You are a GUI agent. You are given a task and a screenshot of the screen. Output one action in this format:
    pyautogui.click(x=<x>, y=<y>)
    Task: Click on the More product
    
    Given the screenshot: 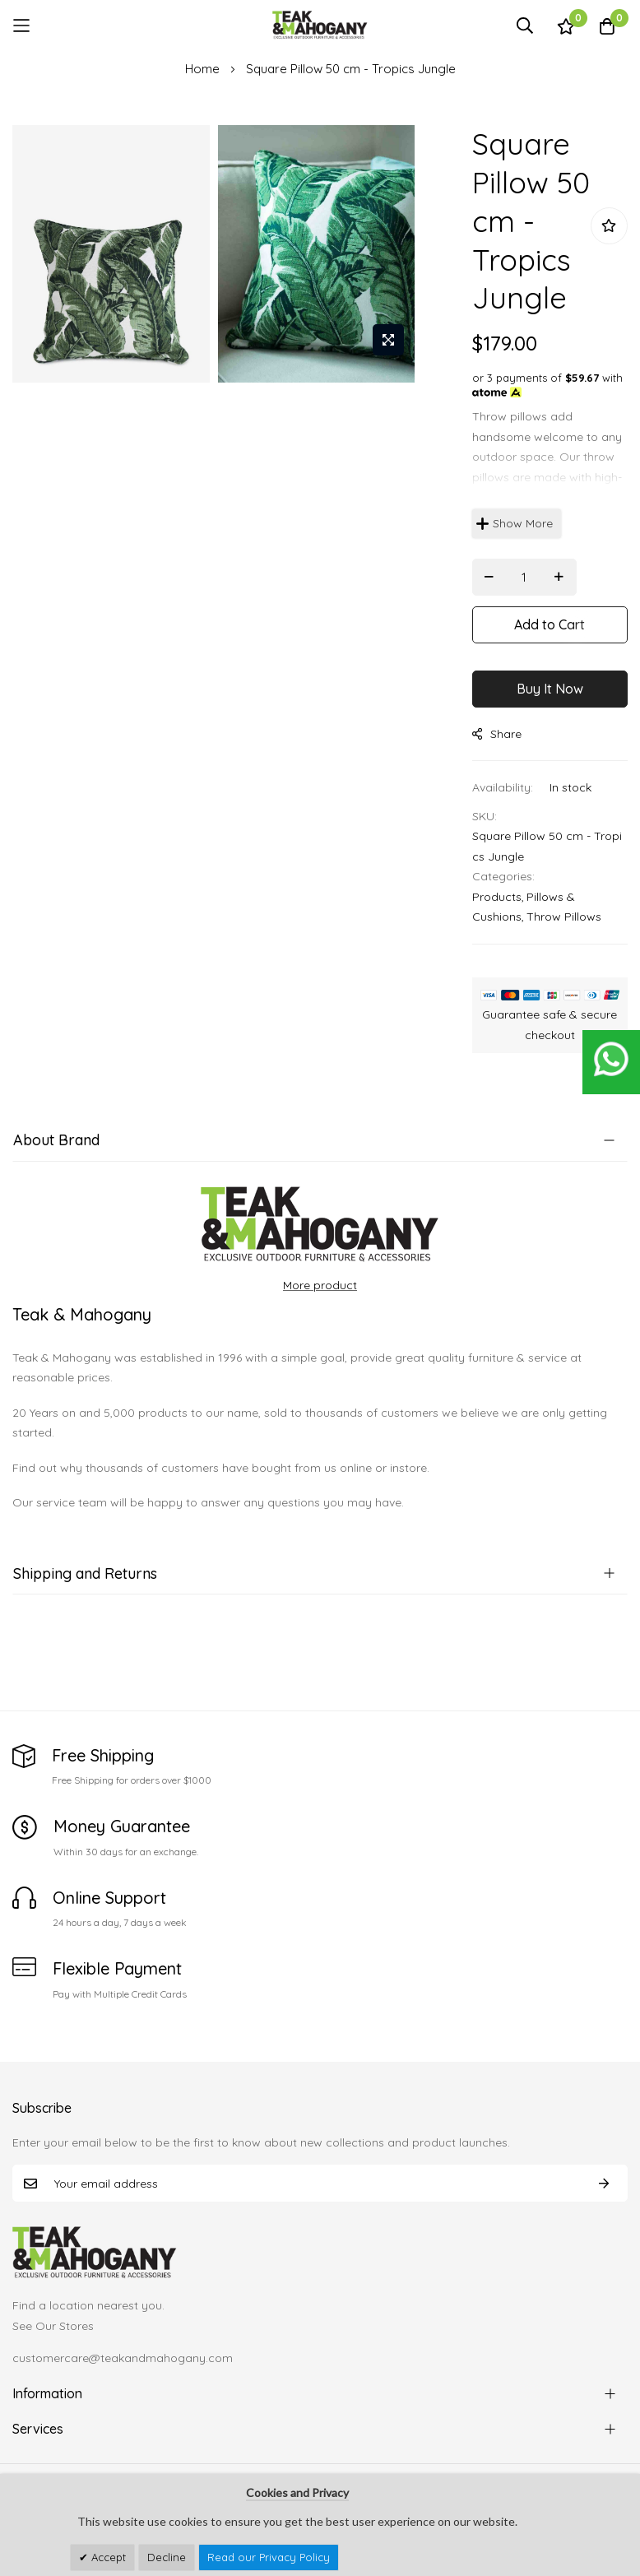 What is the action you would take?
    pyautogui.click(x=320, y=1285)
    